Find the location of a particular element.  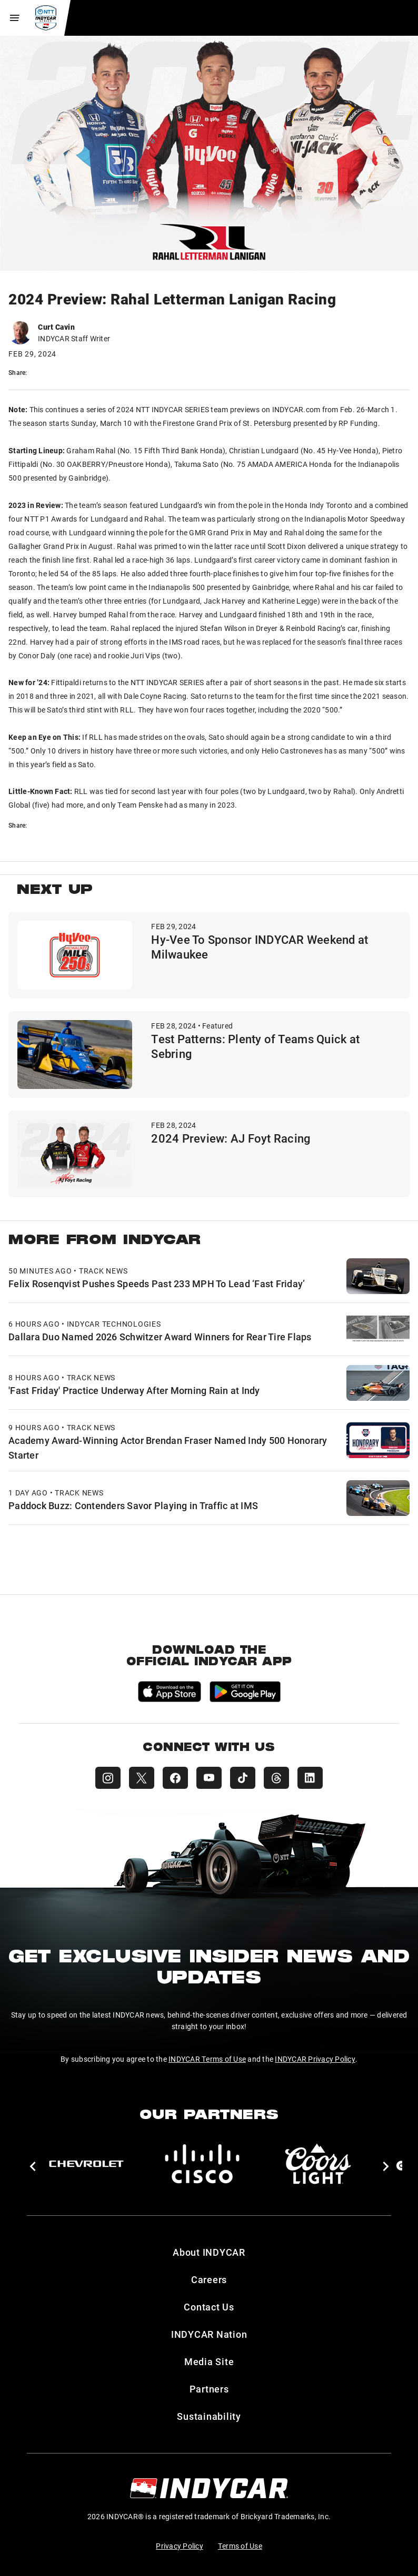

INDYCAR Terms of Use is located at coordinates (207, 2059).